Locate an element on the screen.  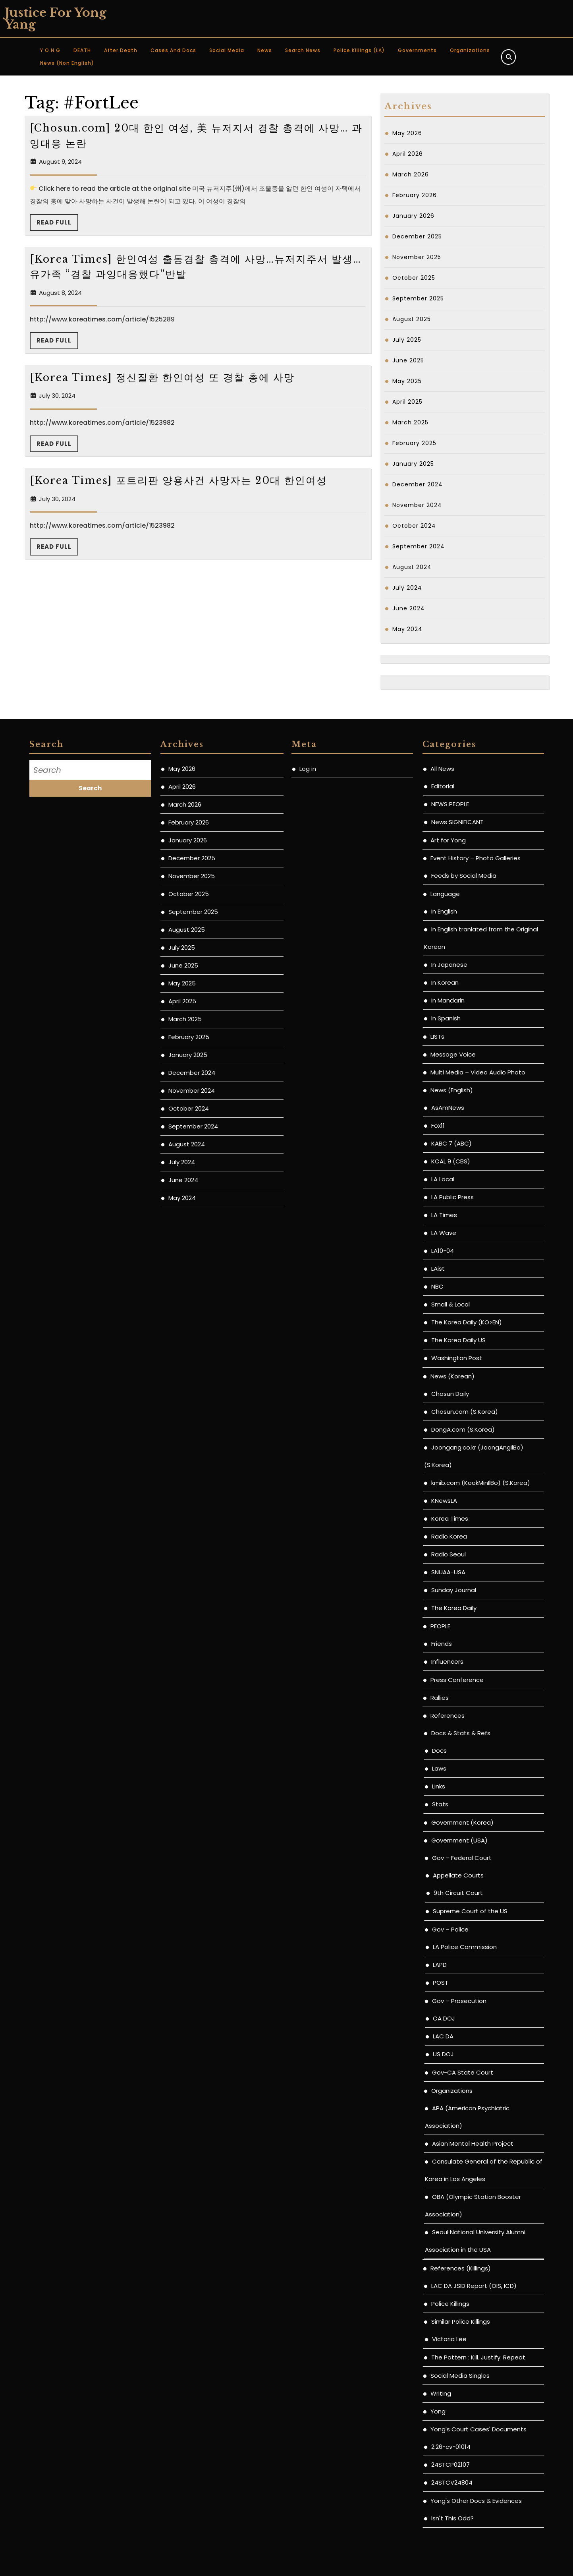
LA Police Commission is located at coordinates (465, 1947).